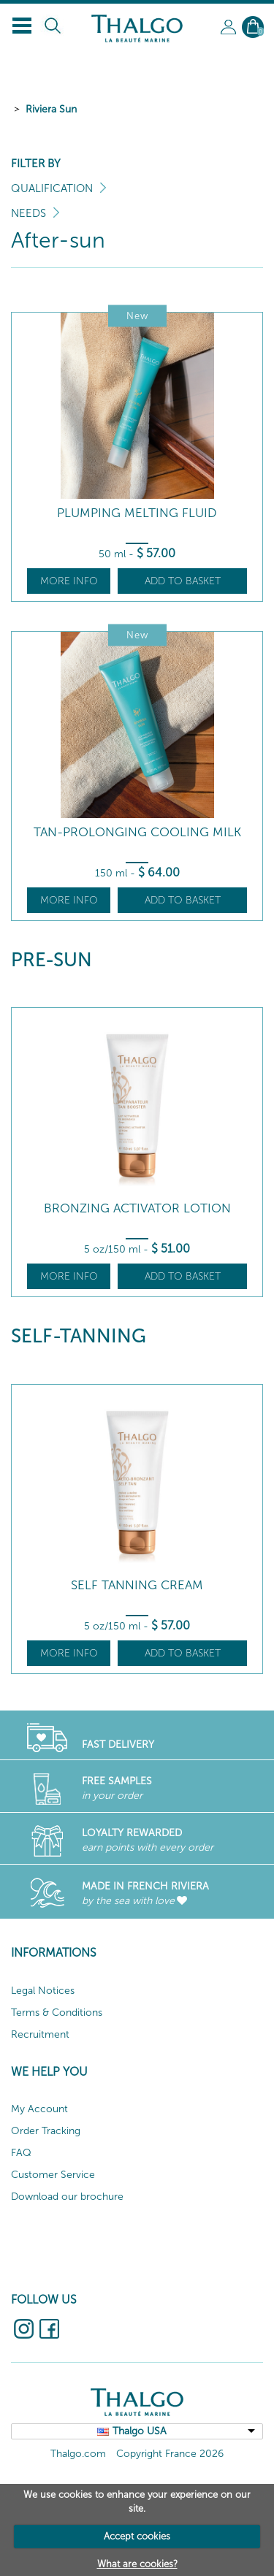 This screenshot has width=274, height=2576. I want to click on Bronzing Activator Lotion, so click(137, 1208).